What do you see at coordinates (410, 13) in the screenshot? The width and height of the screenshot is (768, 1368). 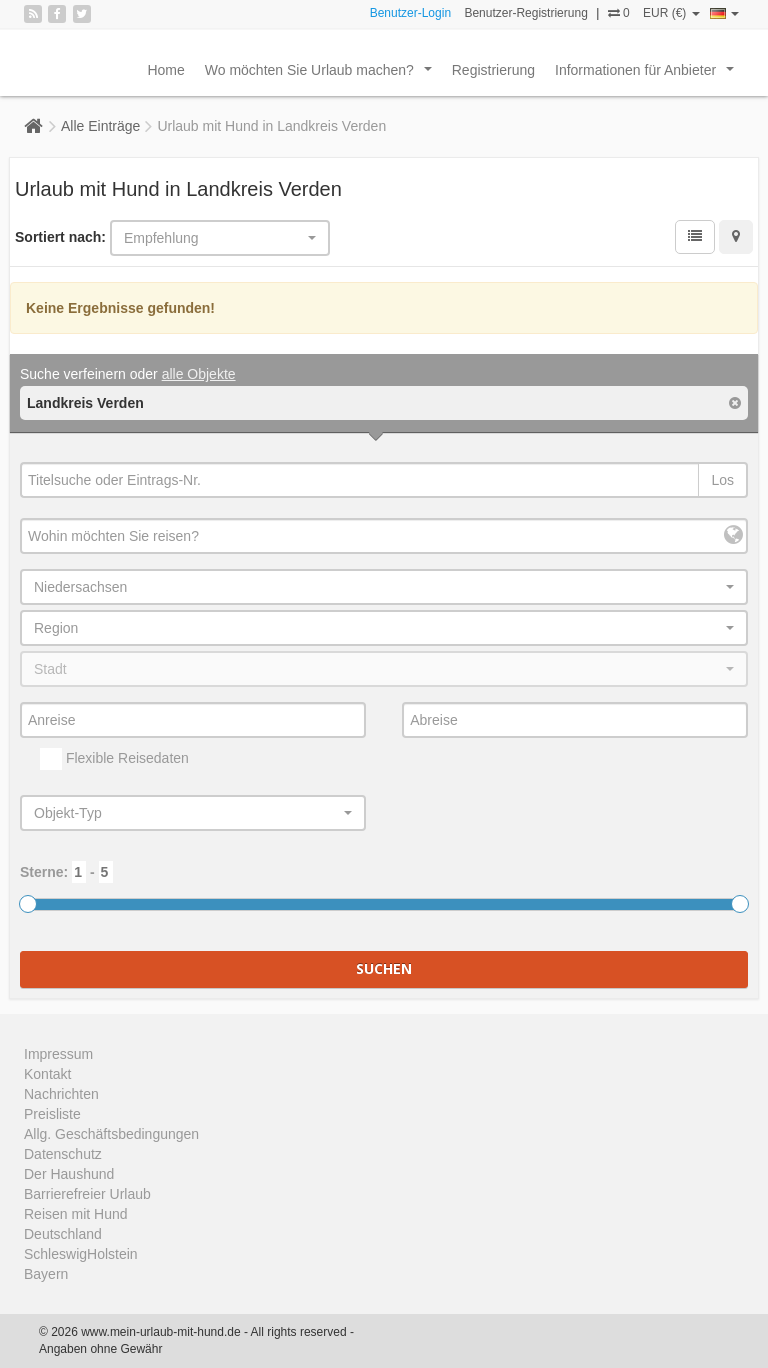 I see `Benutzer-Login` at bounding box center [410, 13].